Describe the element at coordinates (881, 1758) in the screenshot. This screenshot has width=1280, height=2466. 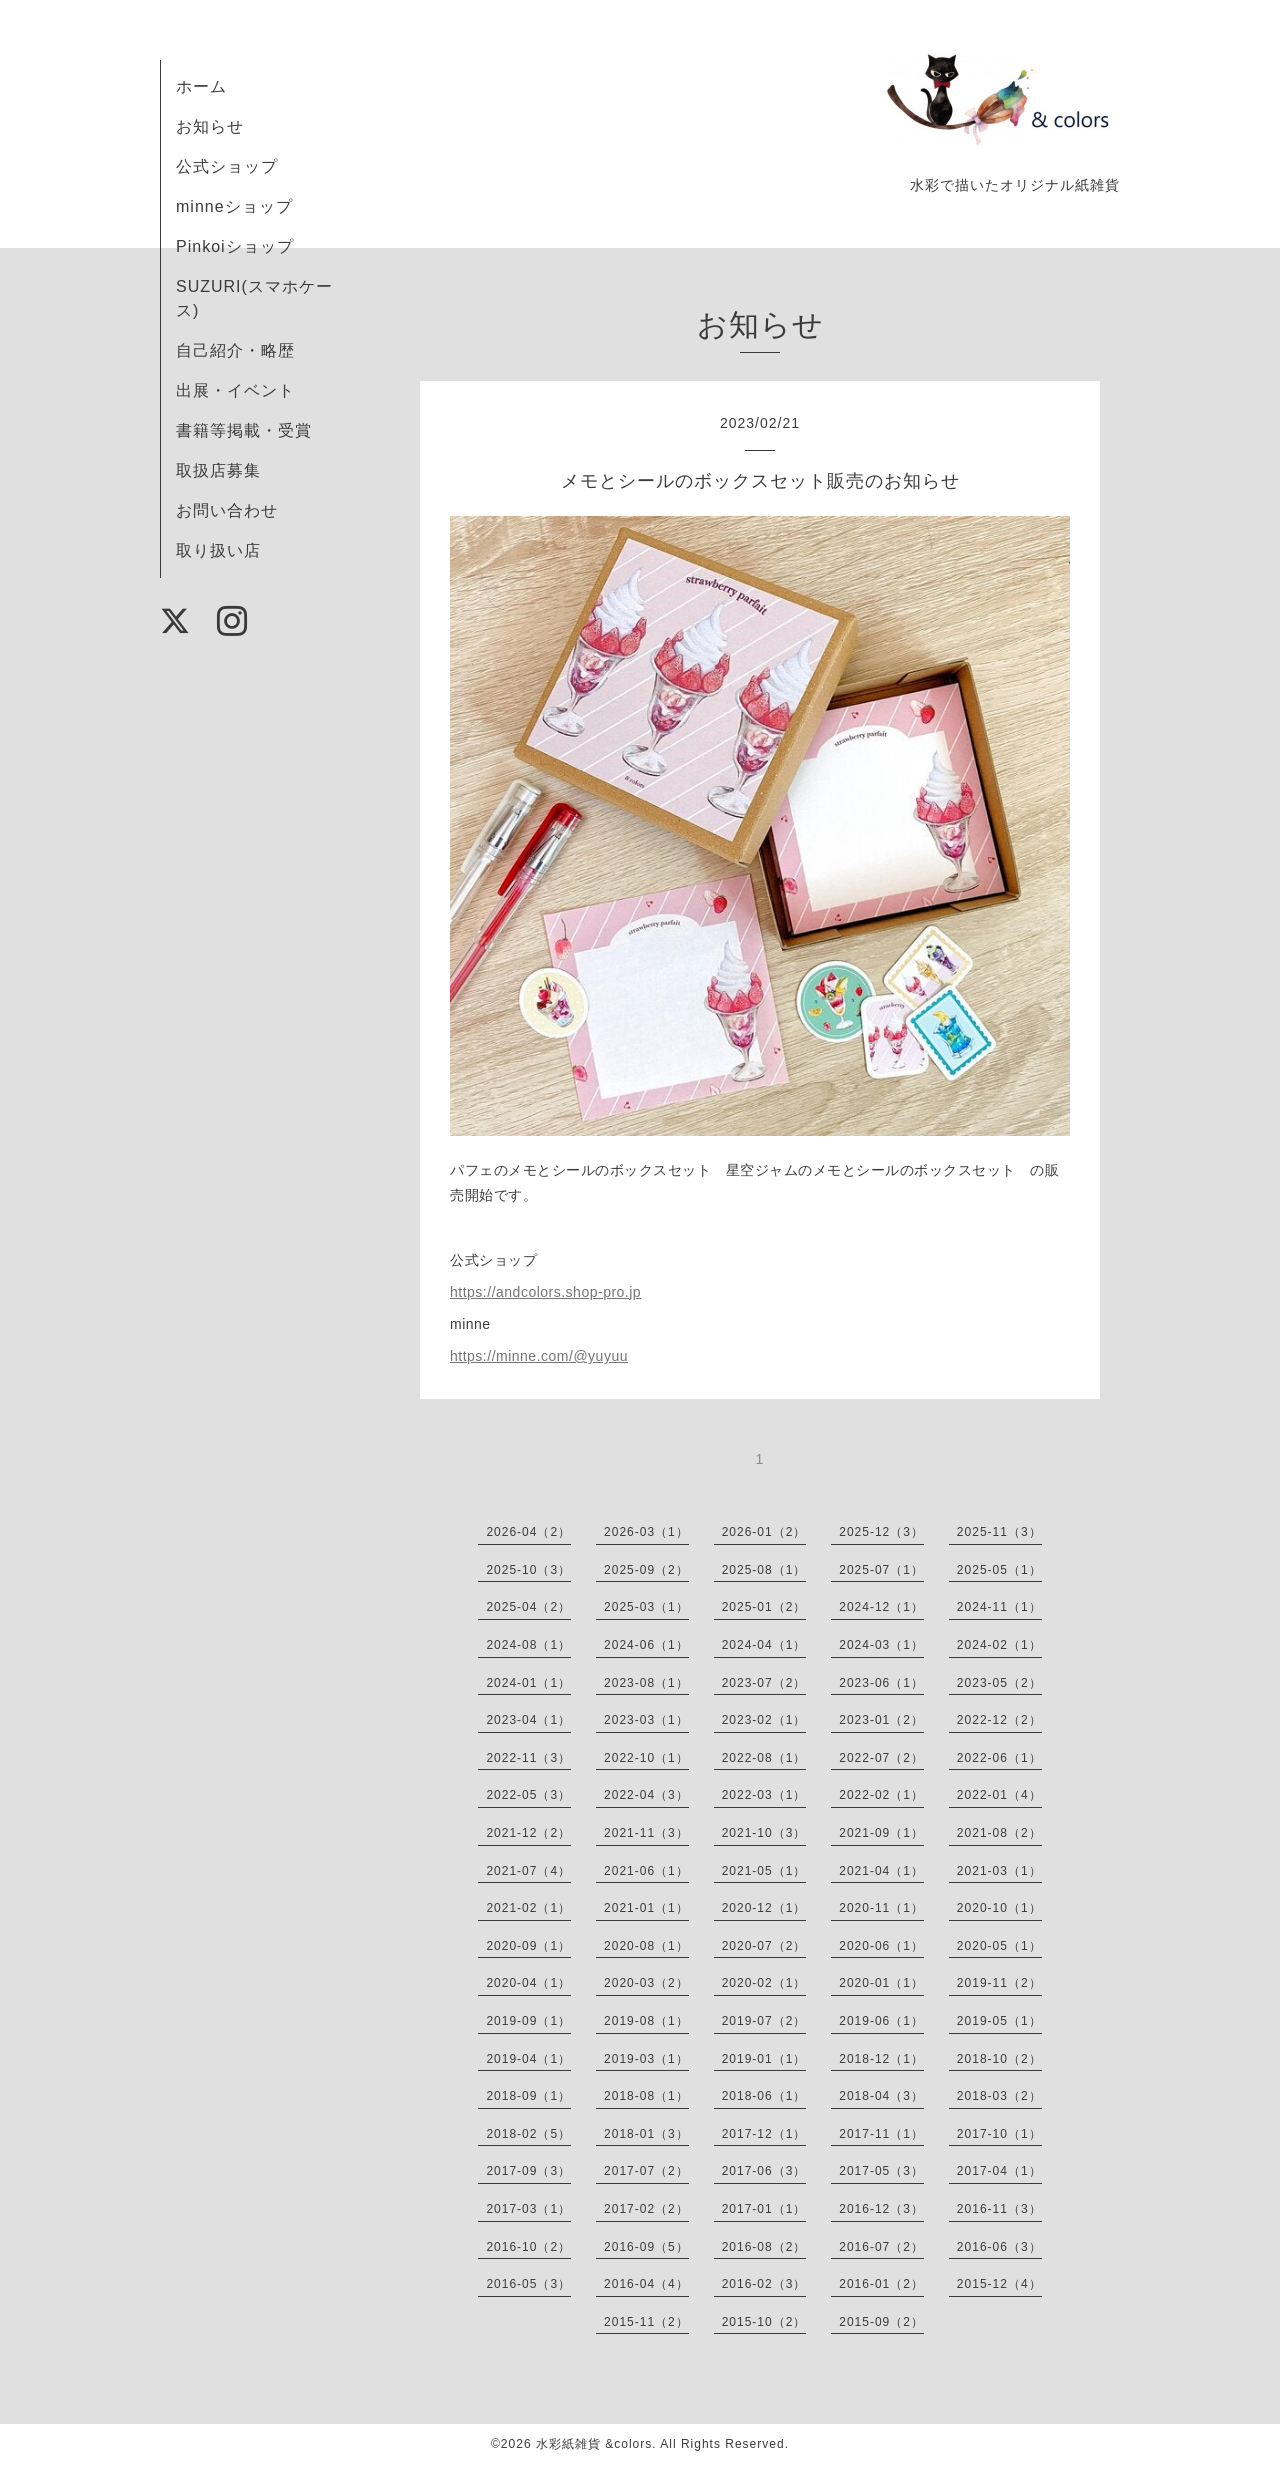
I see `2022-07（2）` at that location.